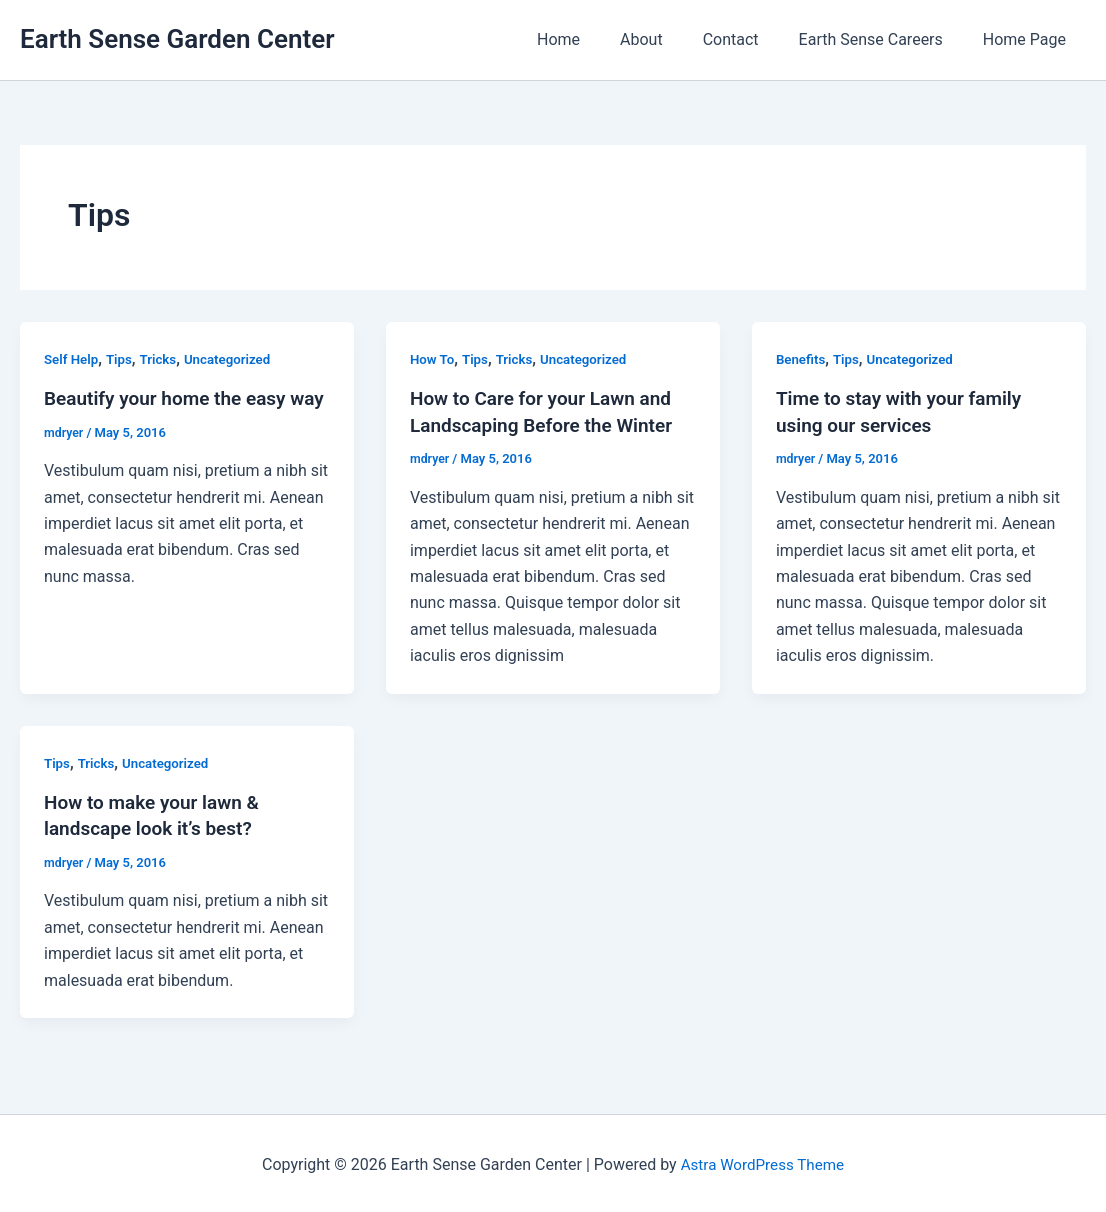 This screenshot has height=1212, width=1106. Describe the element at coordinates (802, 359) in the screenshot. I see `Benefits` at that location.